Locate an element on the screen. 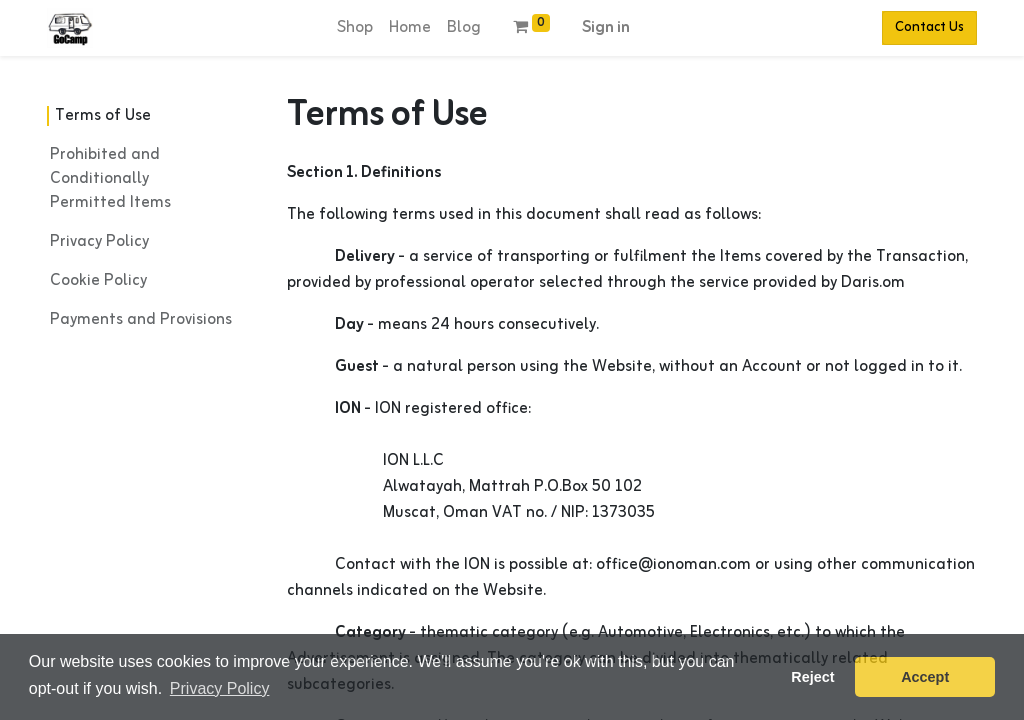  Privacy Policy is located at coordinates (99, 242).